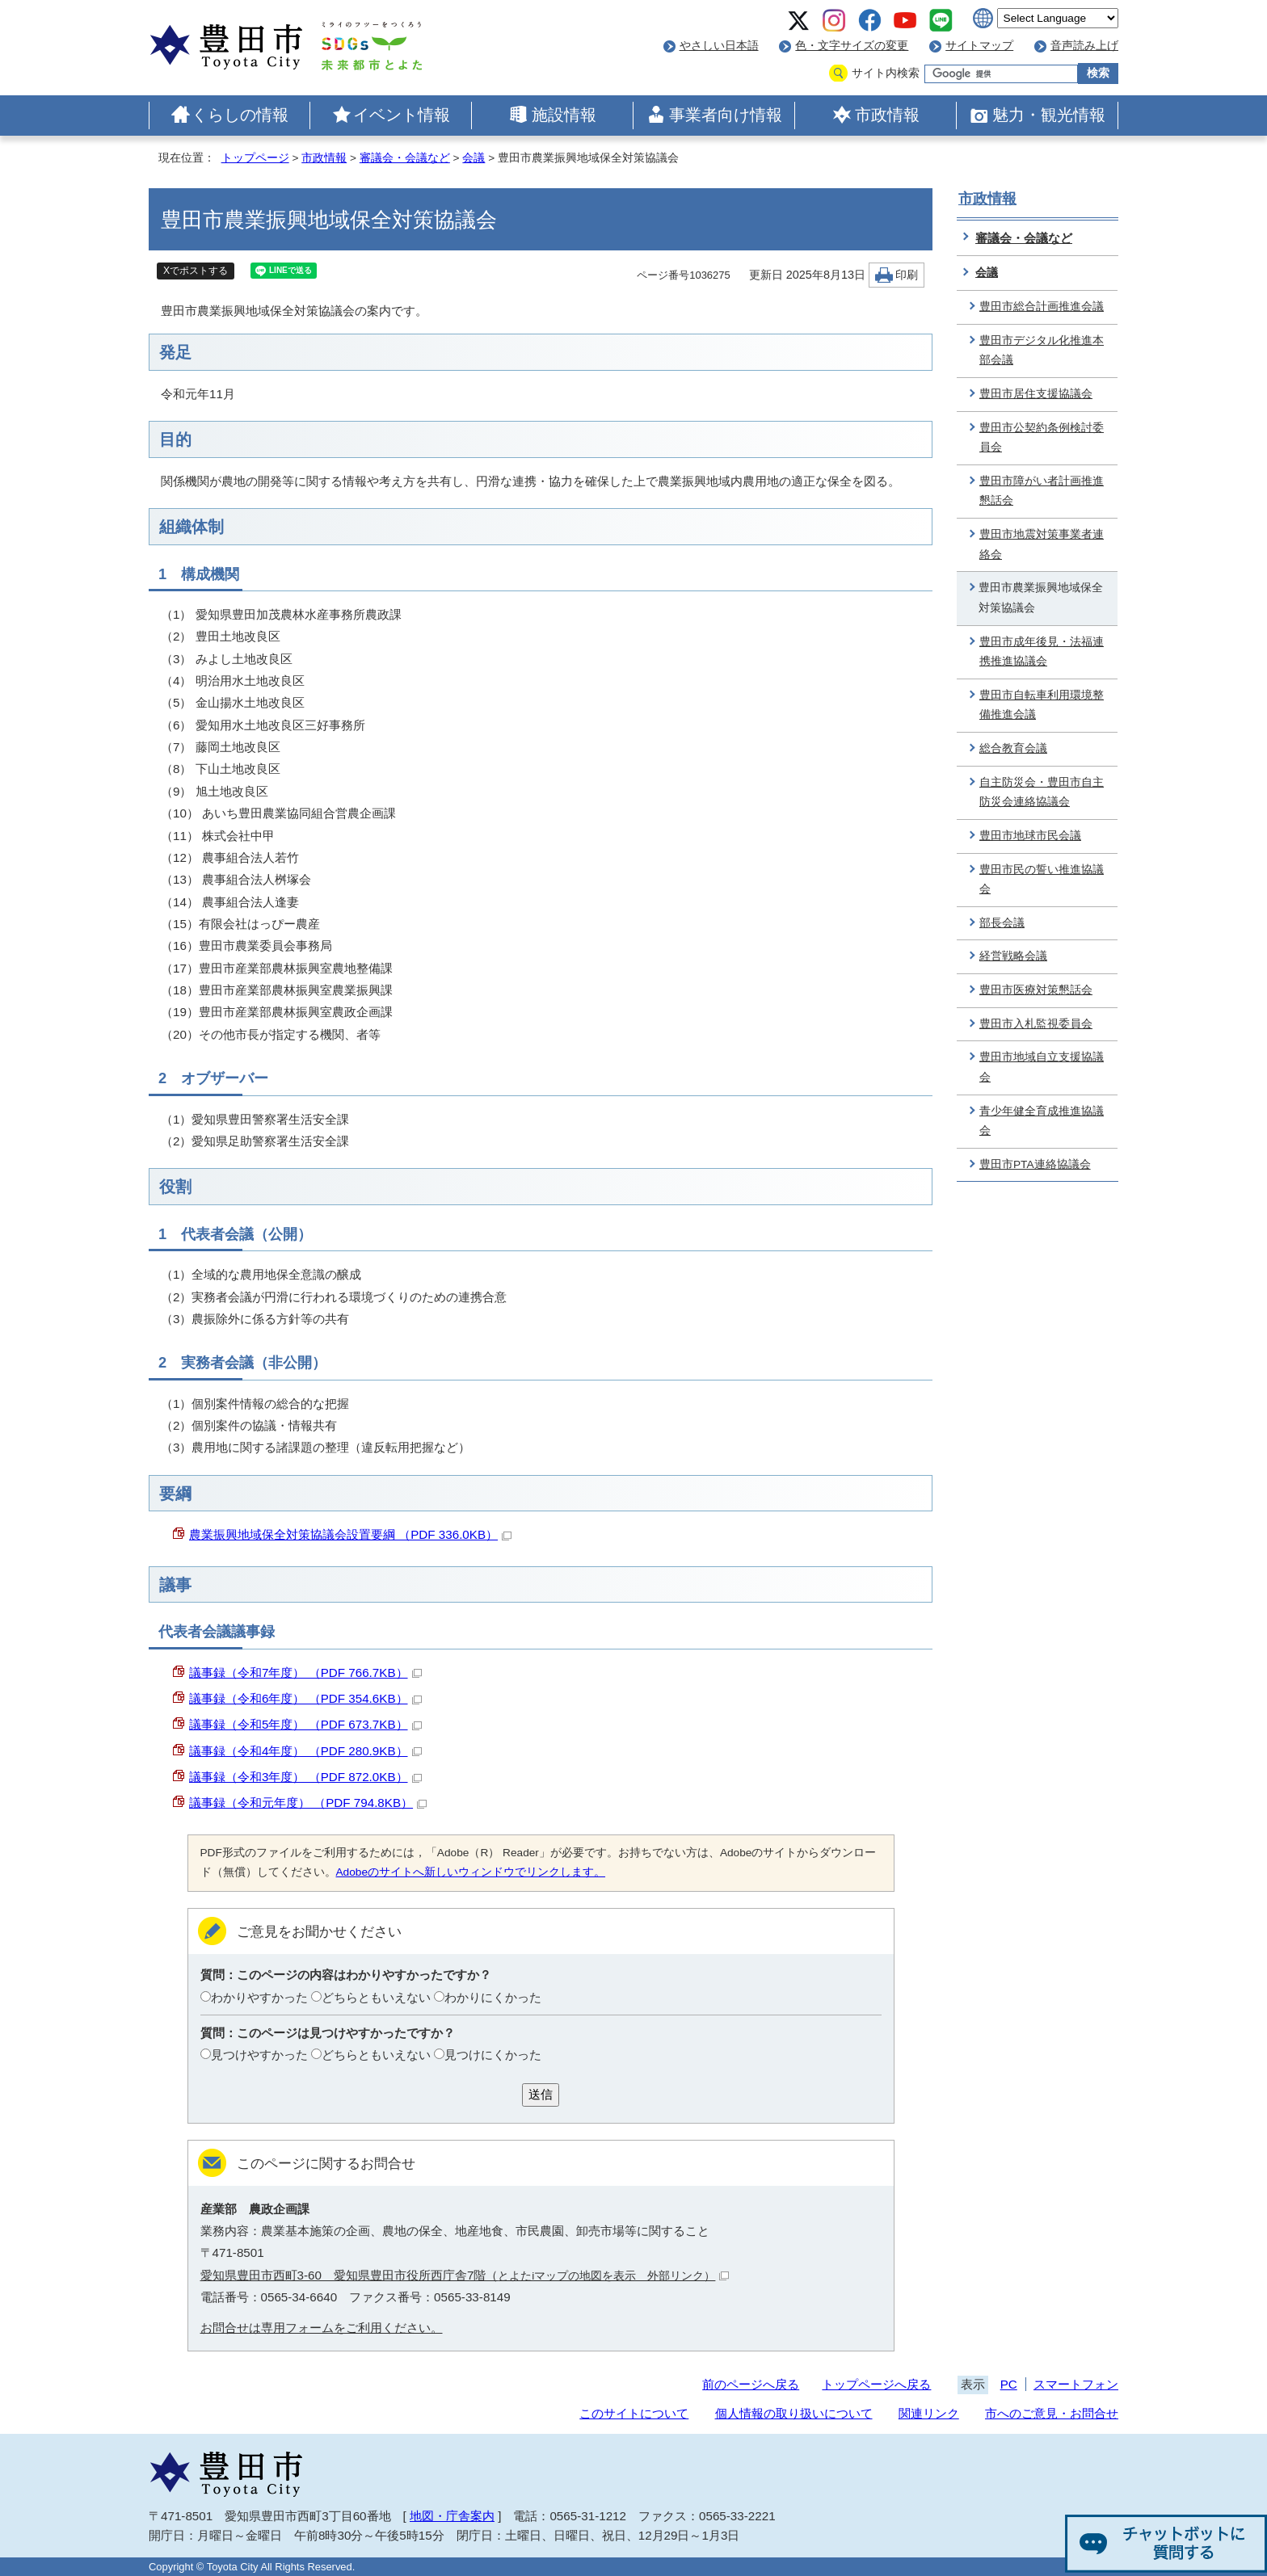  I want to click on 豊田市自転車利用環境整備推進会議, so click(1041, 705).